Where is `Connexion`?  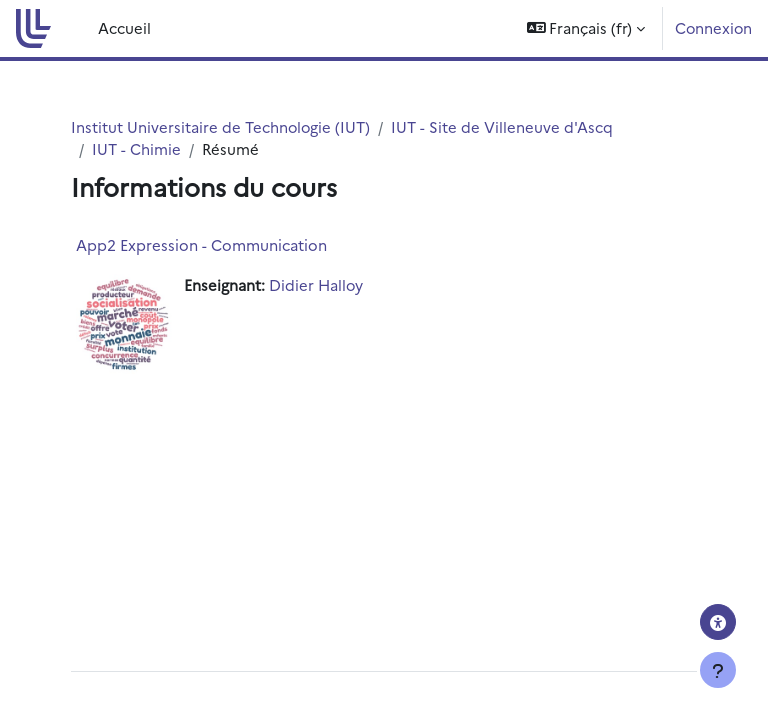 Connexion is located at coordinates (713, 27).